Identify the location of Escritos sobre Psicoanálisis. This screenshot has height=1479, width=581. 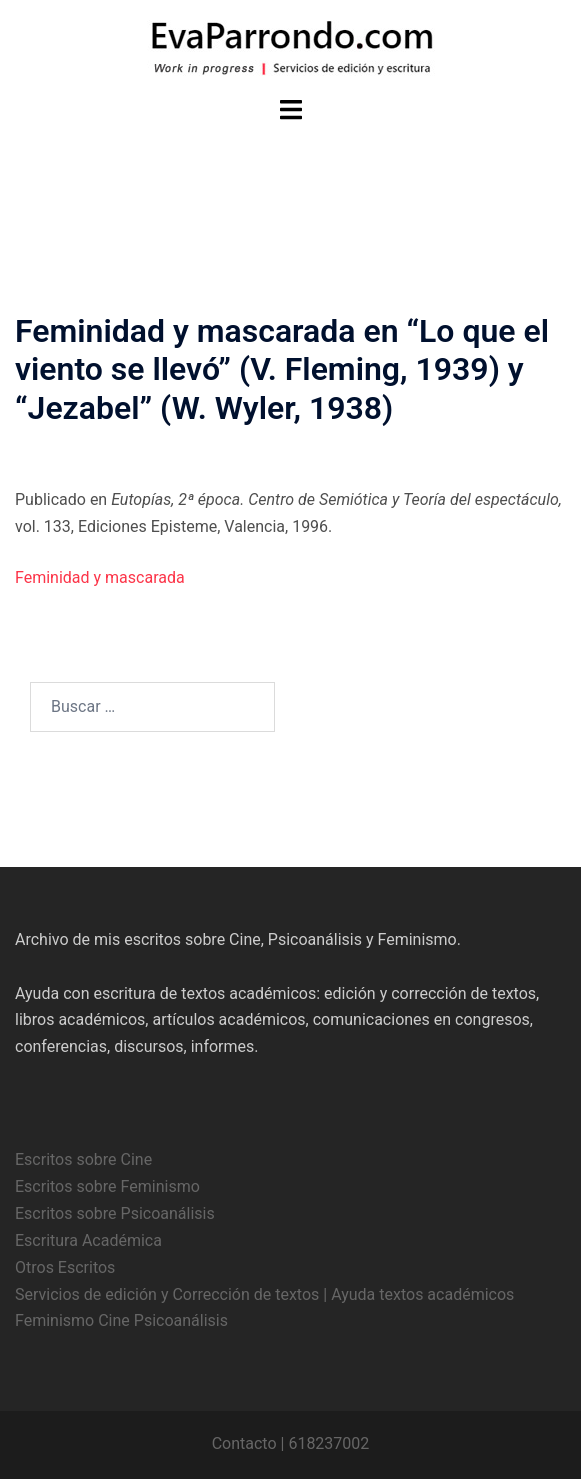
(115, 1213).